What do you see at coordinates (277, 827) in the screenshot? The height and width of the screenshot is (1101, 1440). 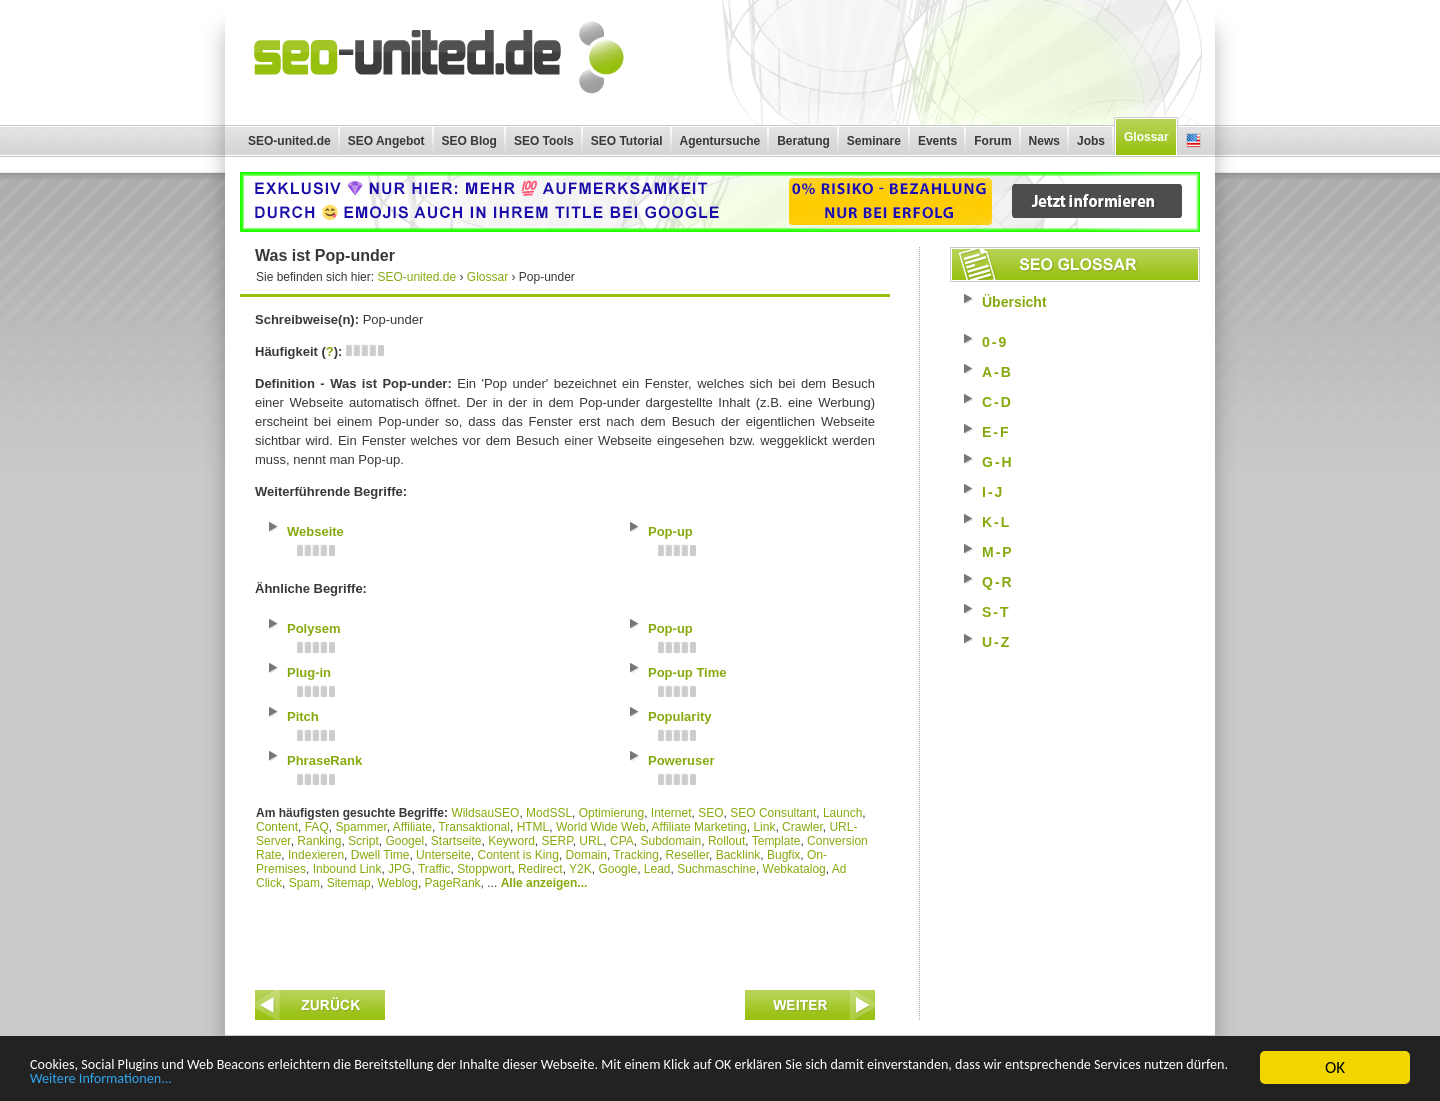 I see `Content` at bounding box center [277, 827].